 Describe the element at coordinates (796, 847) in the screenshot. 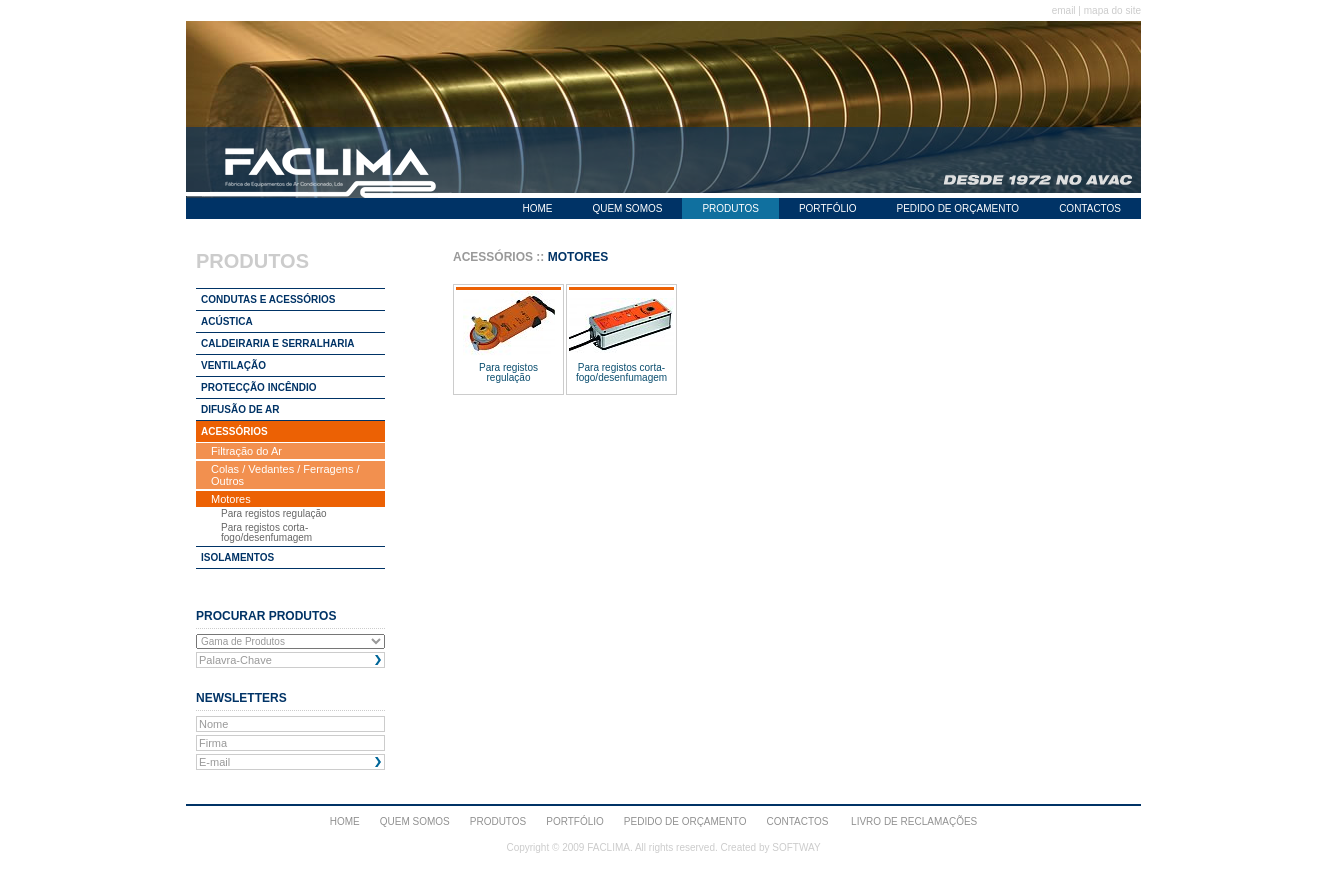

I see `SOFTWAY` at that location.